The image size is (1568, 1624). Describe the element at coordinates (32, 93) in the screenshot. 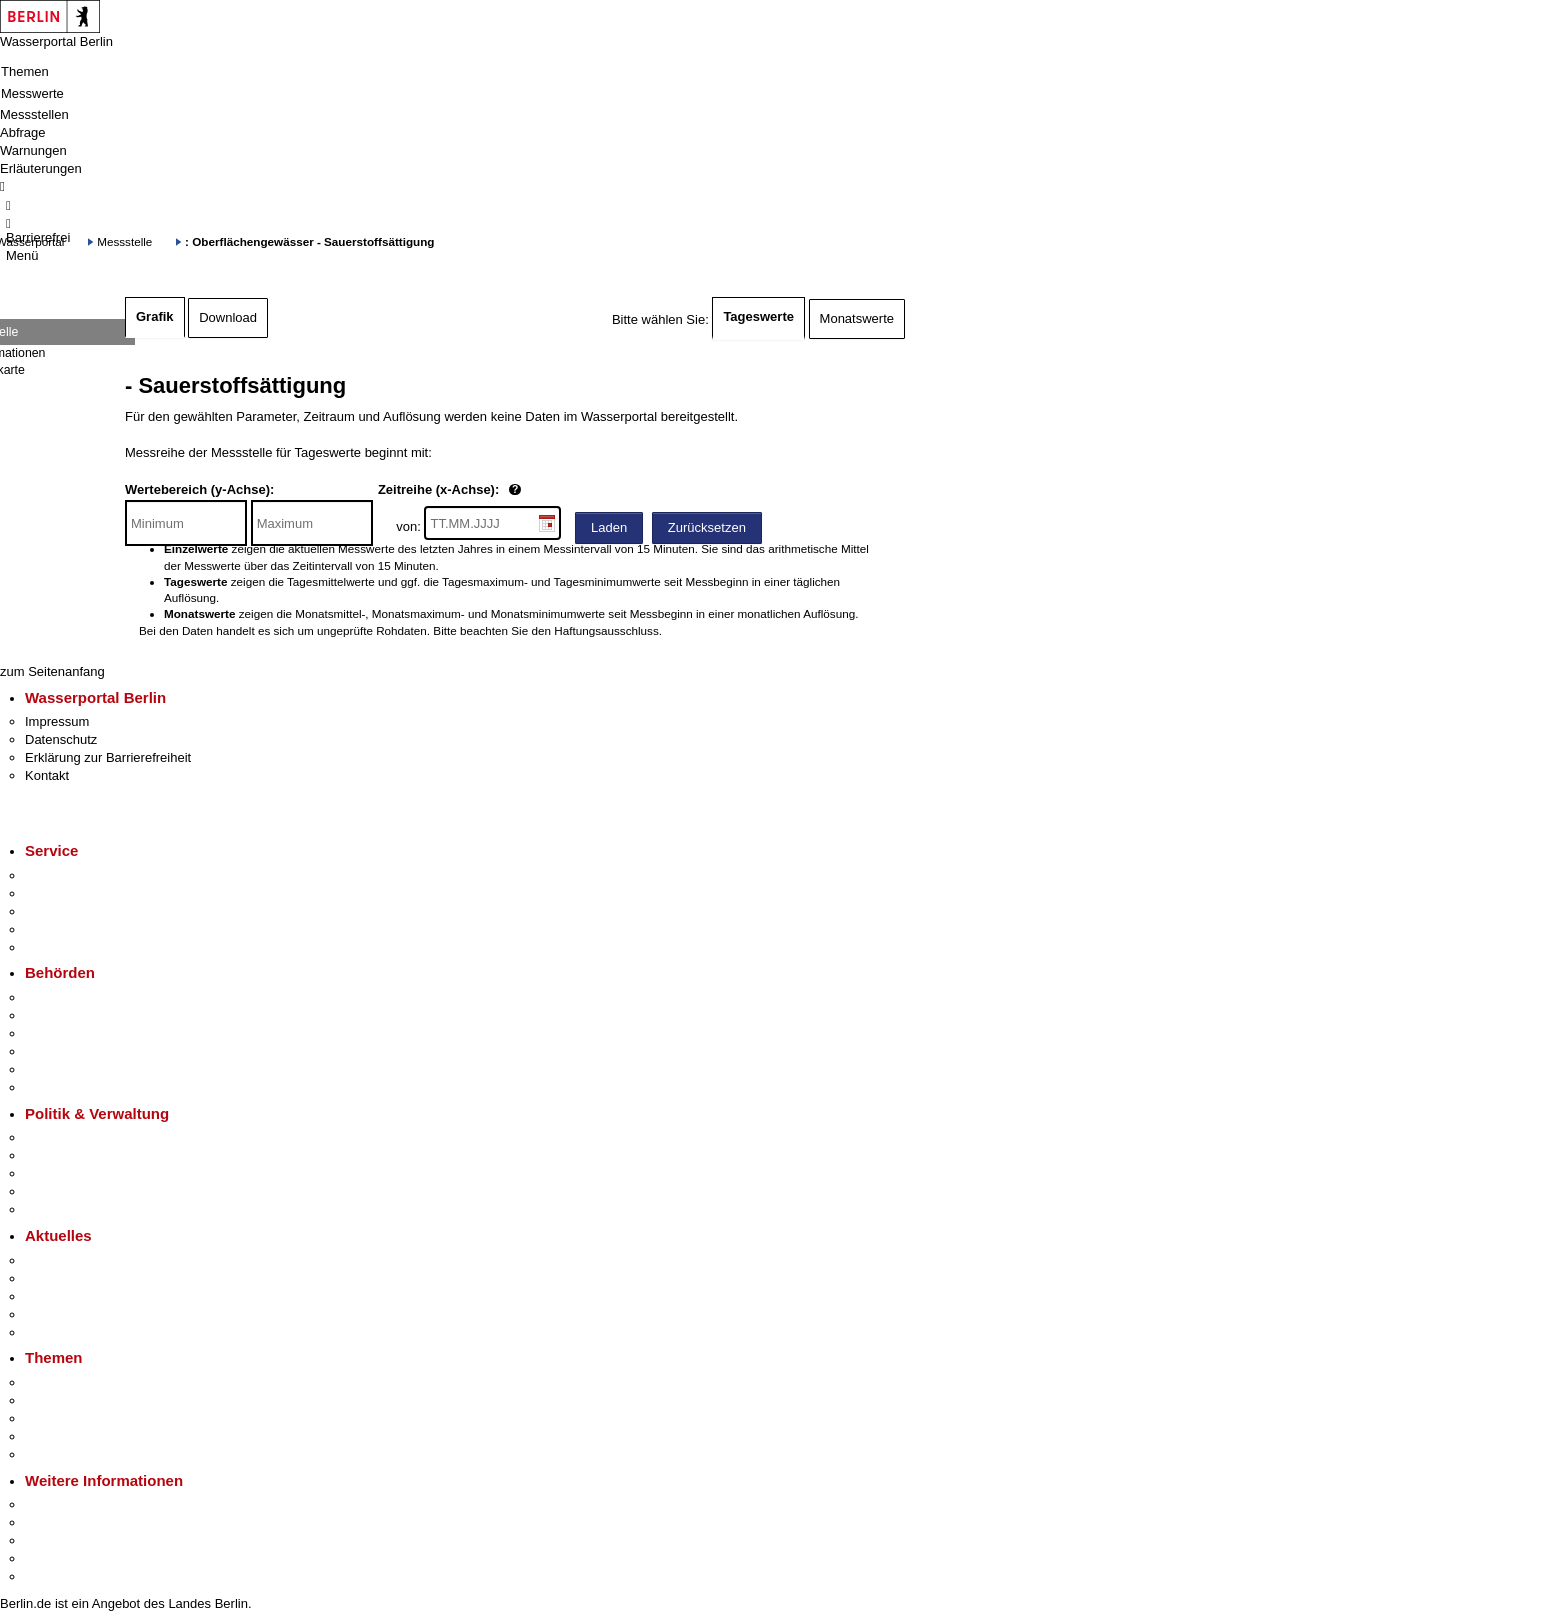

I see `Messwerte` at that location.